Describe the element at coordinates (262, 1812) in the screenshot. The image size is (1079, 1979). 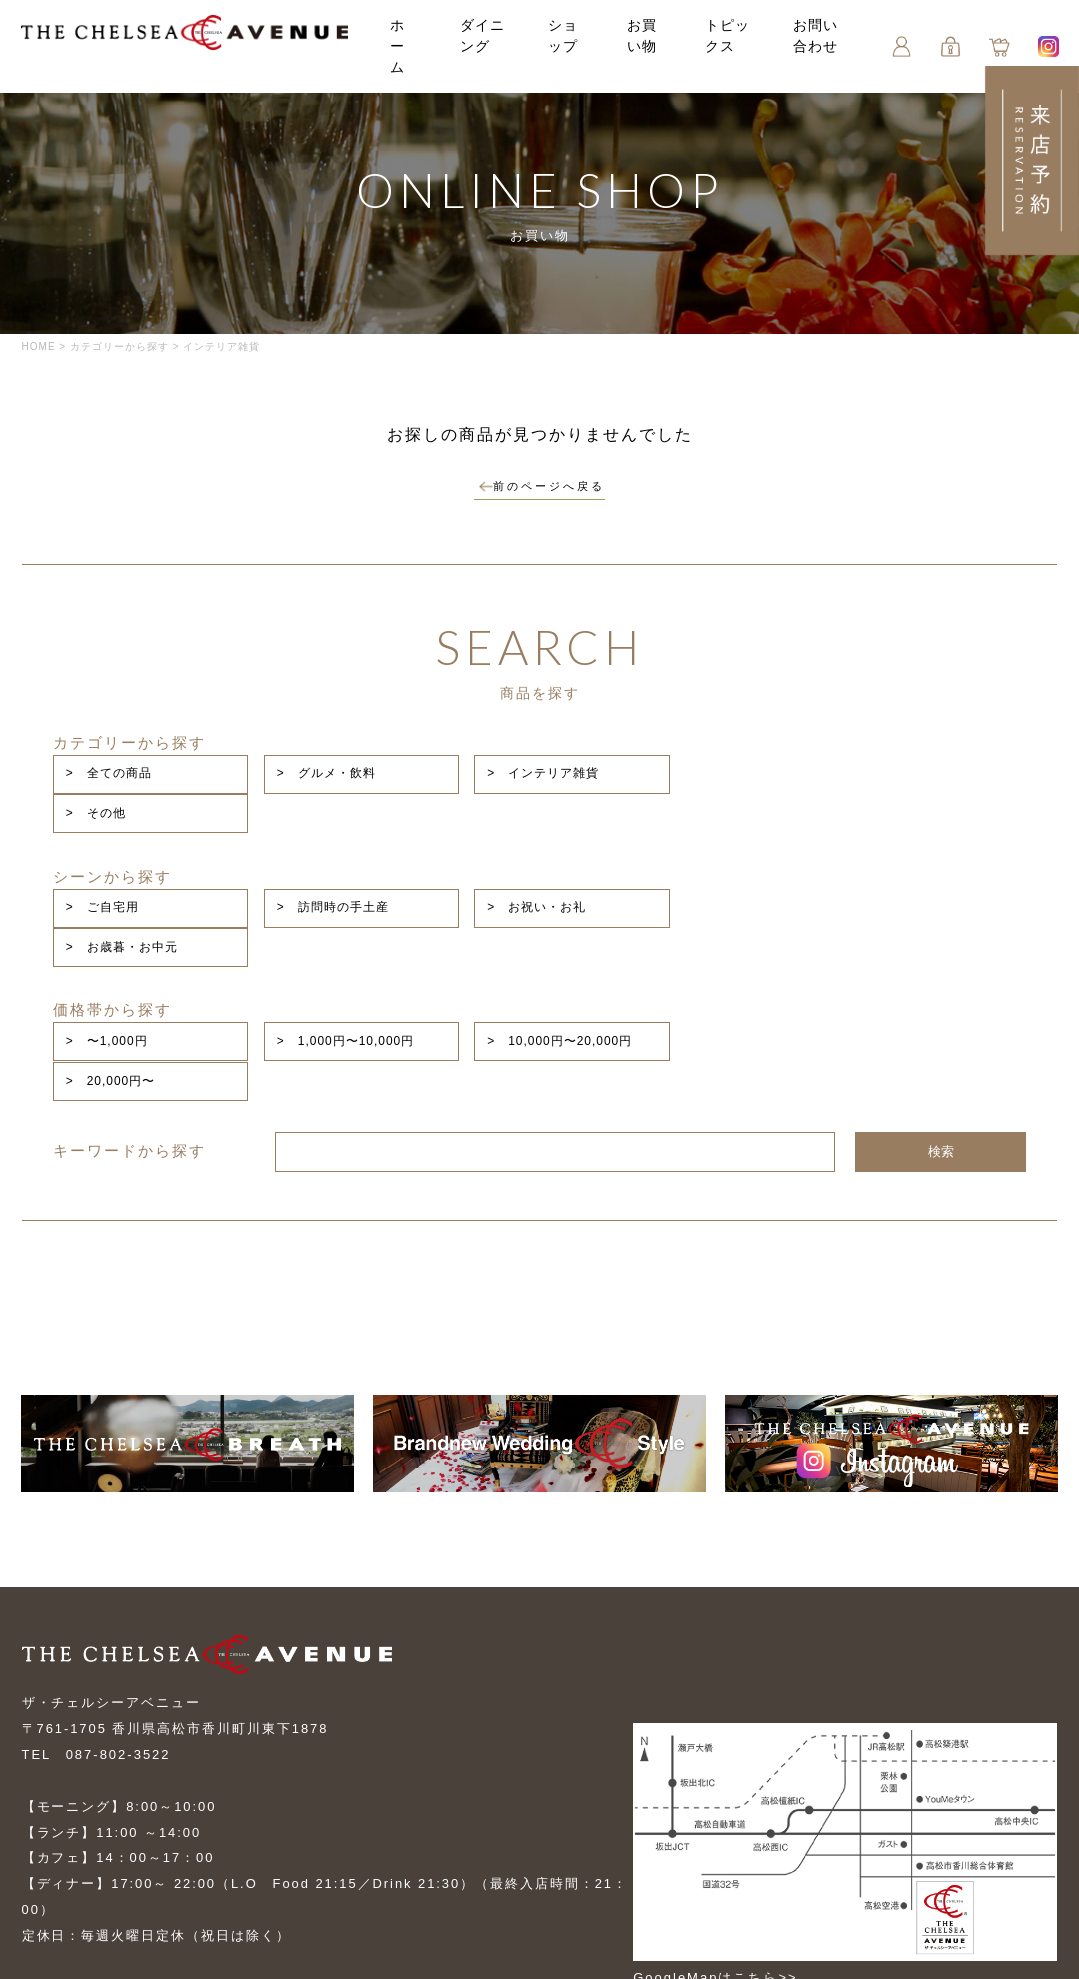
I see `ショップ` at that location.